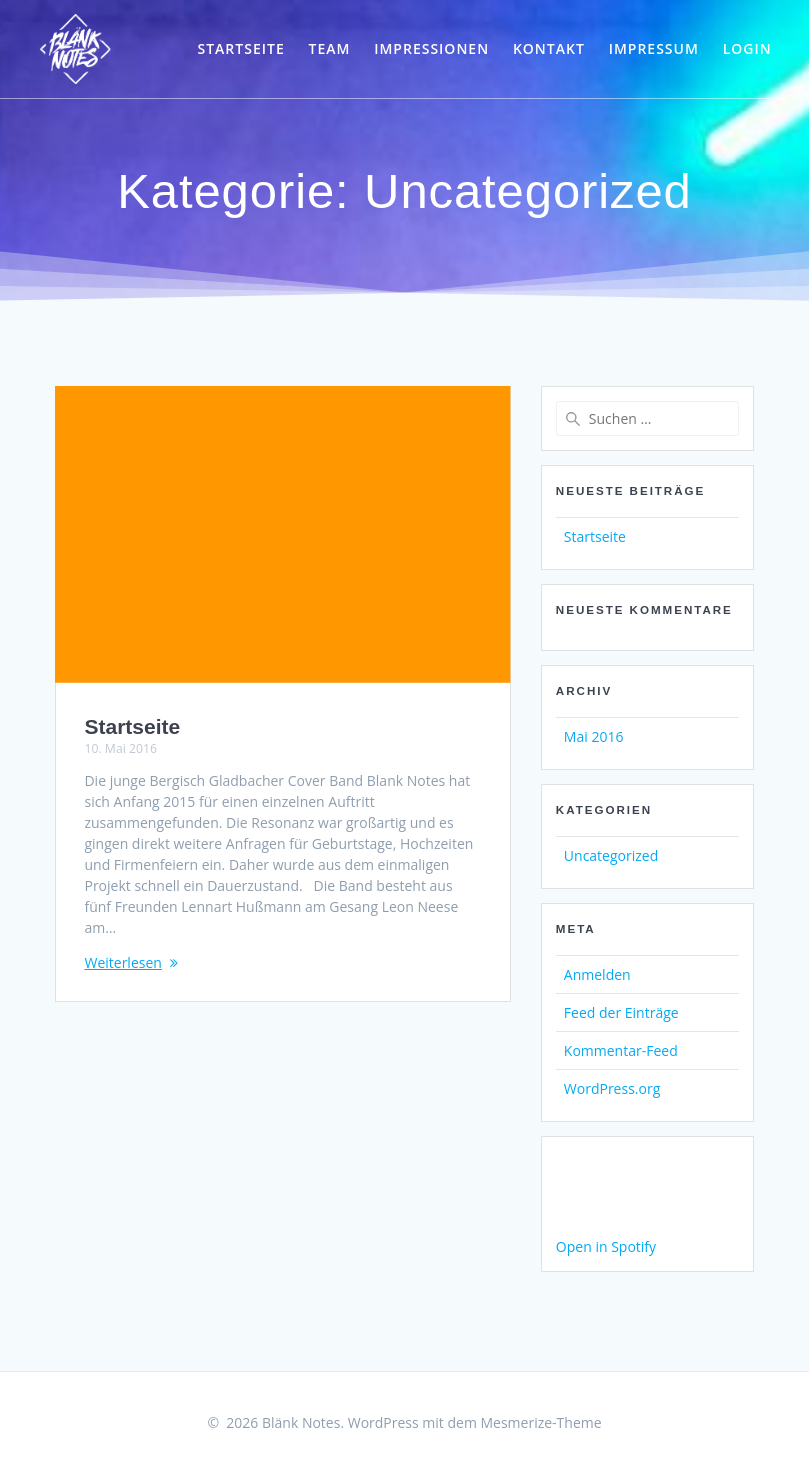  Describe the element at coordinates (621, 1050) in the screenshot. I see `Kommentar-Feed` at that location.